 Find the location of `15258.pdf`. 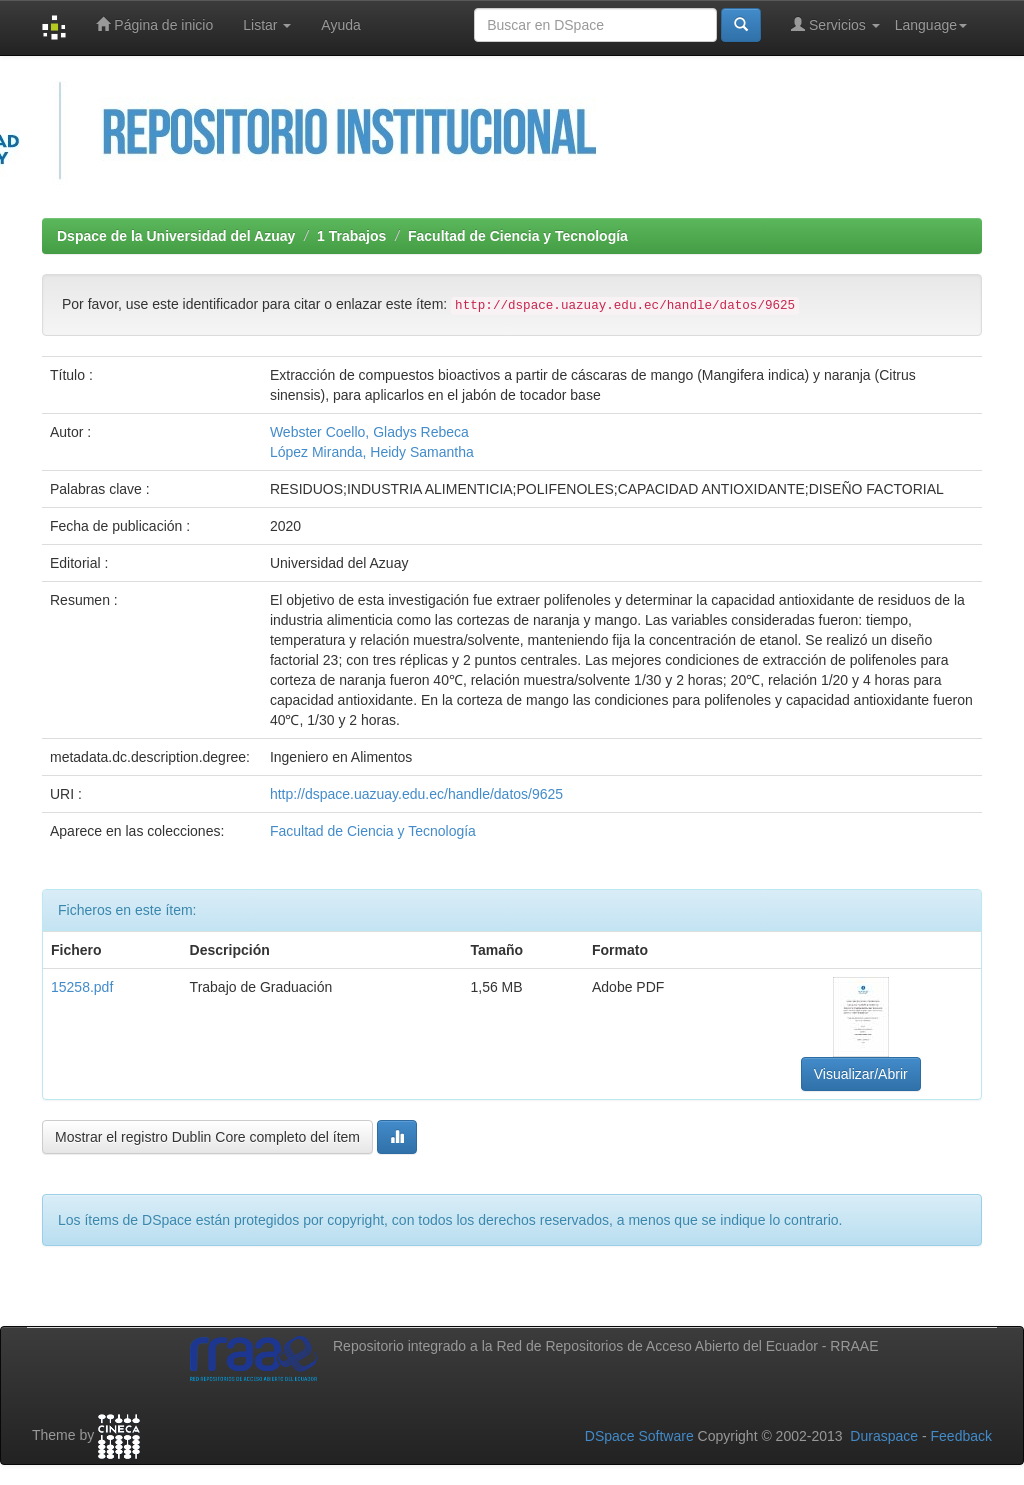

15258.pdf is located at coordinates (82, 987).